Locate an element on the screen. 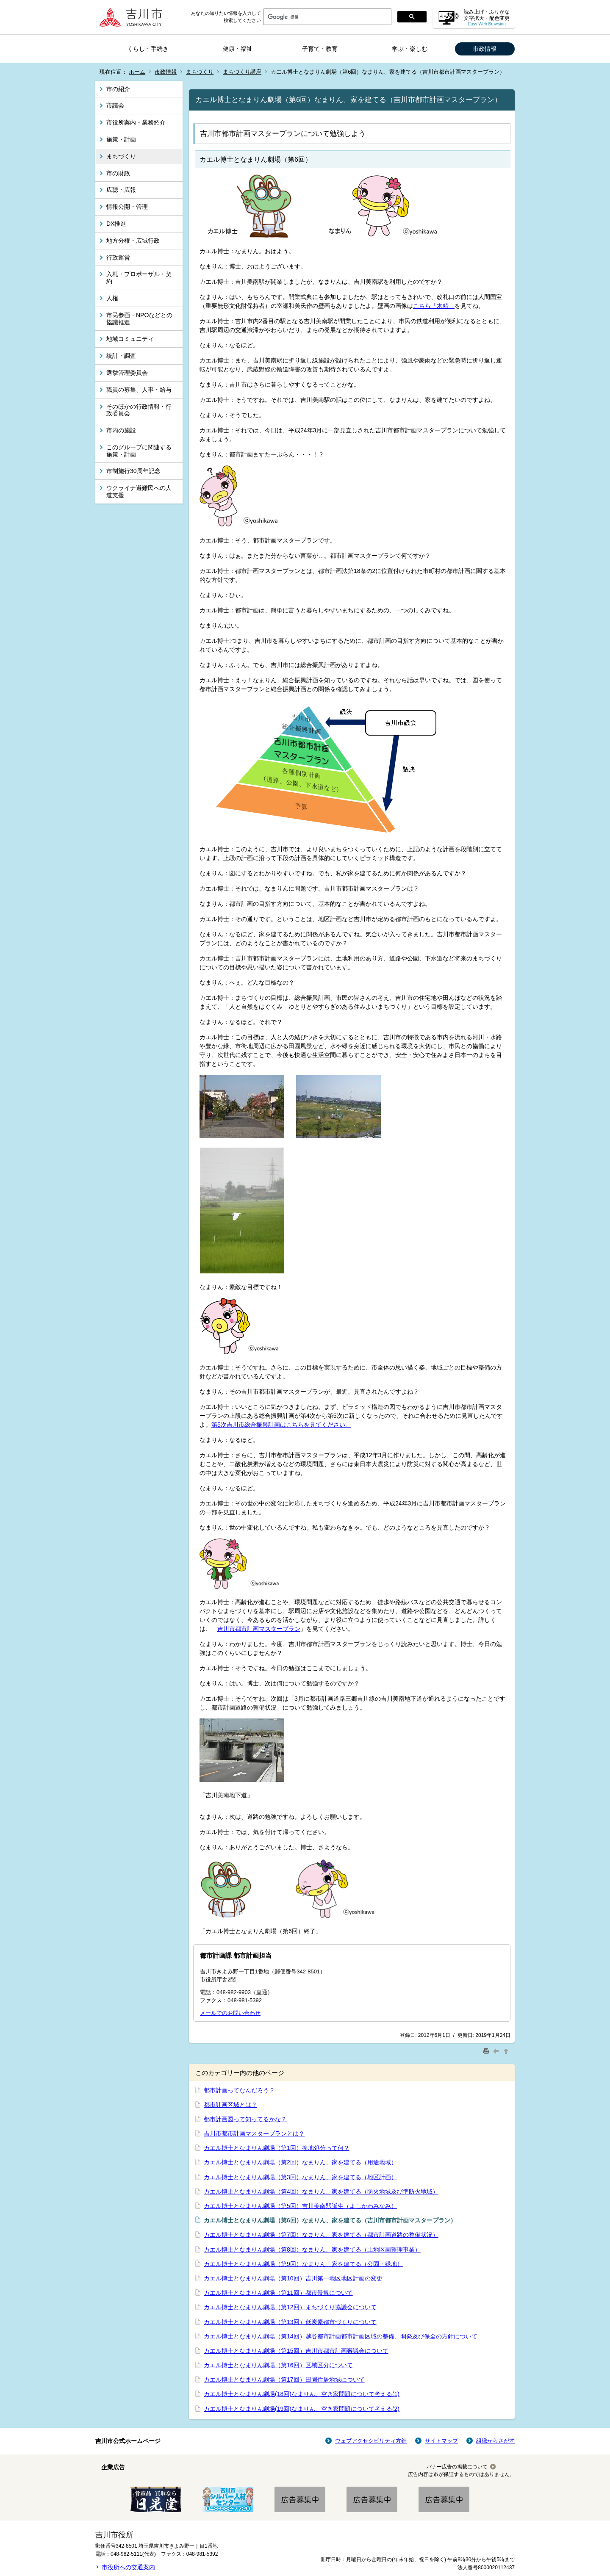 This screenshot has height=2576, width=610. 吉川市都市計画マスタープランとは？ is located at coordinates (254, 2133).